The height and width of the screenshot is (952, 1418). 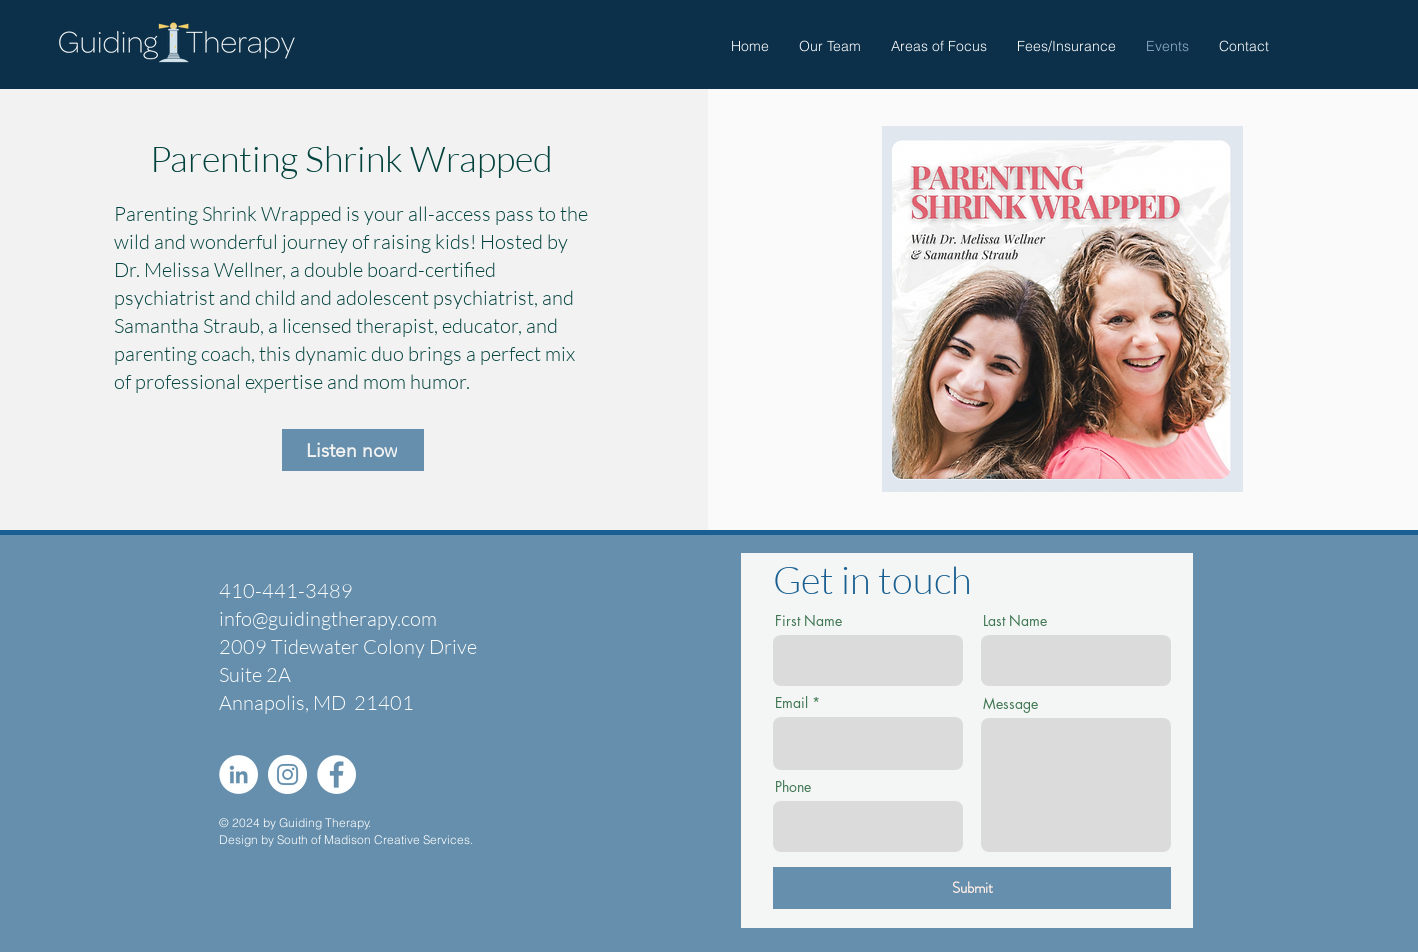 What do you see at coordinates (808, 621) in the screenshot?
I see `First Name` at bounding box center [808, 621].